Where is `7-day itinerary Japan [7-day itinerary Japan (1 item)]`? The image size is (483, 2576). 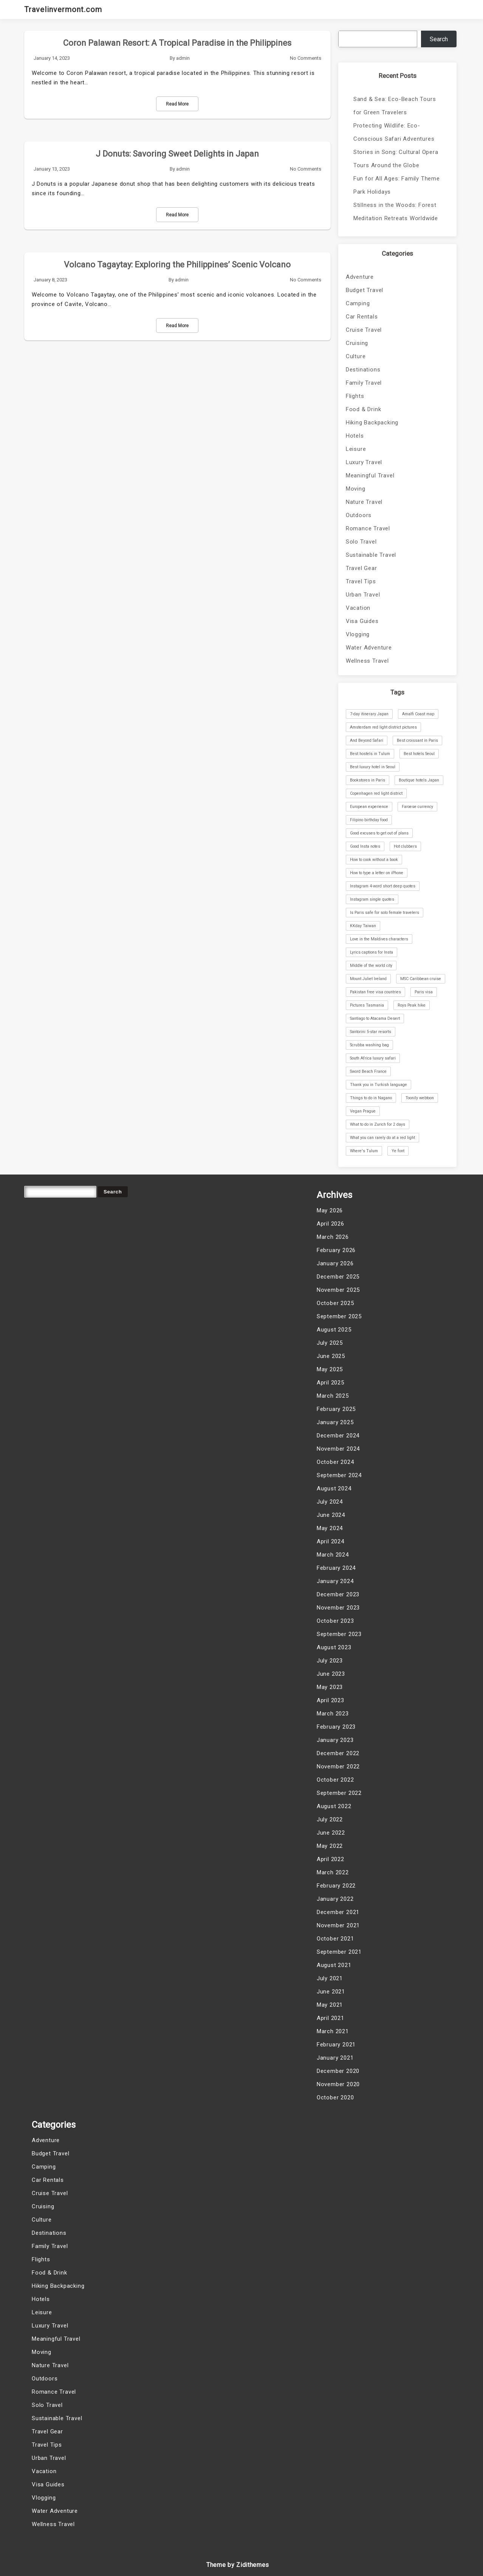
7-day itinerary Japan [7-day itinerary Japan (1 item)] is located at coordinates (369, 714).